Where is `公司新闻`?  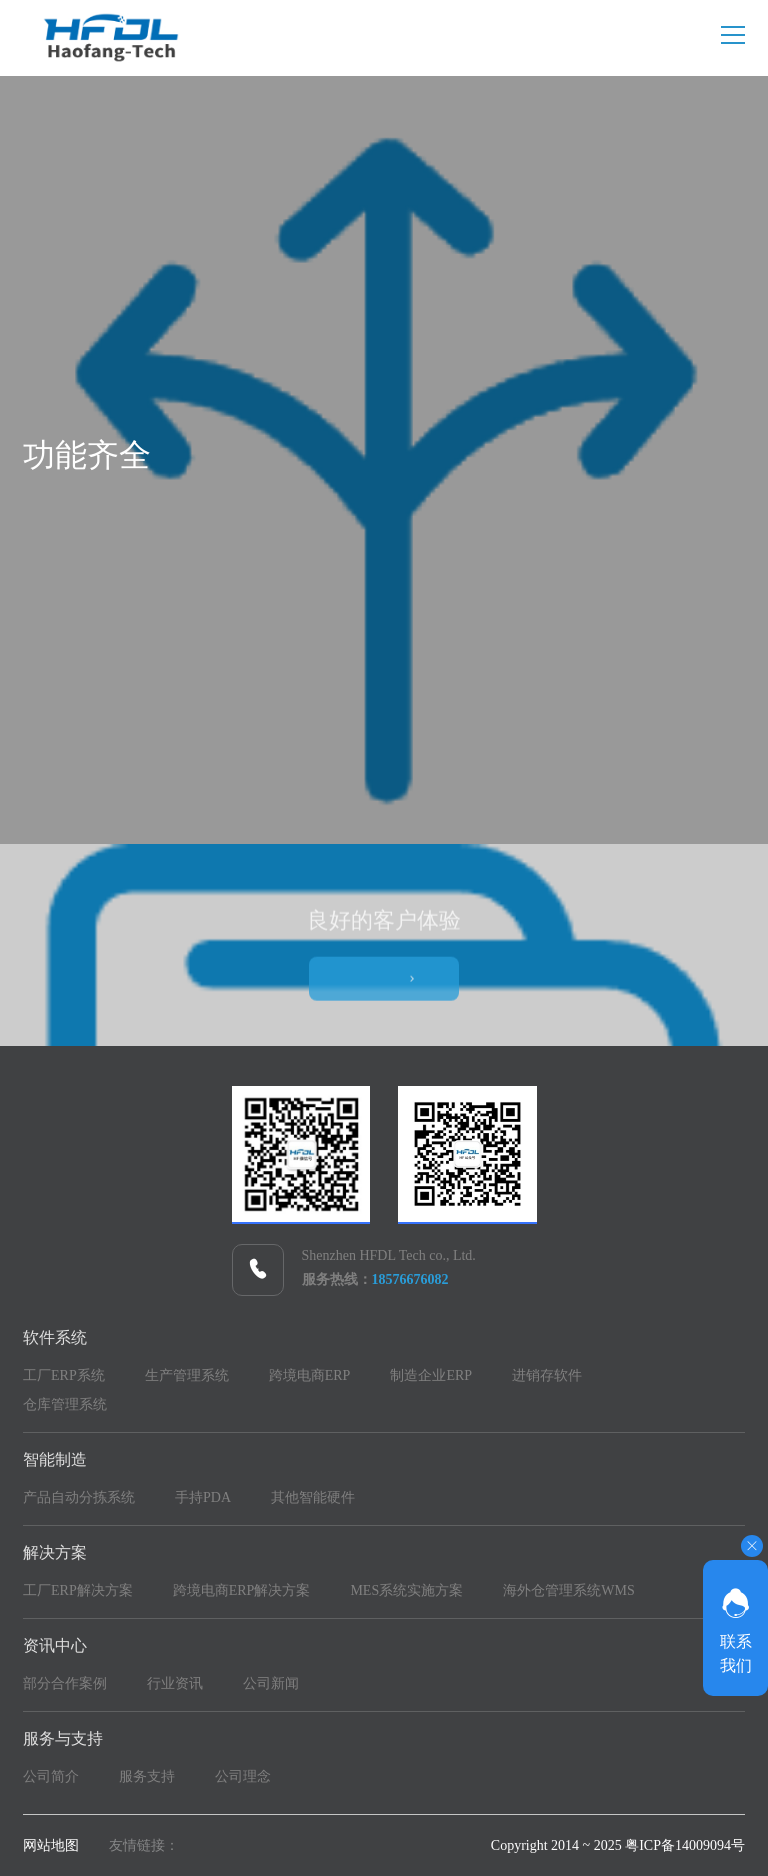 公司新闻 is located at coordinates (271, 1683).